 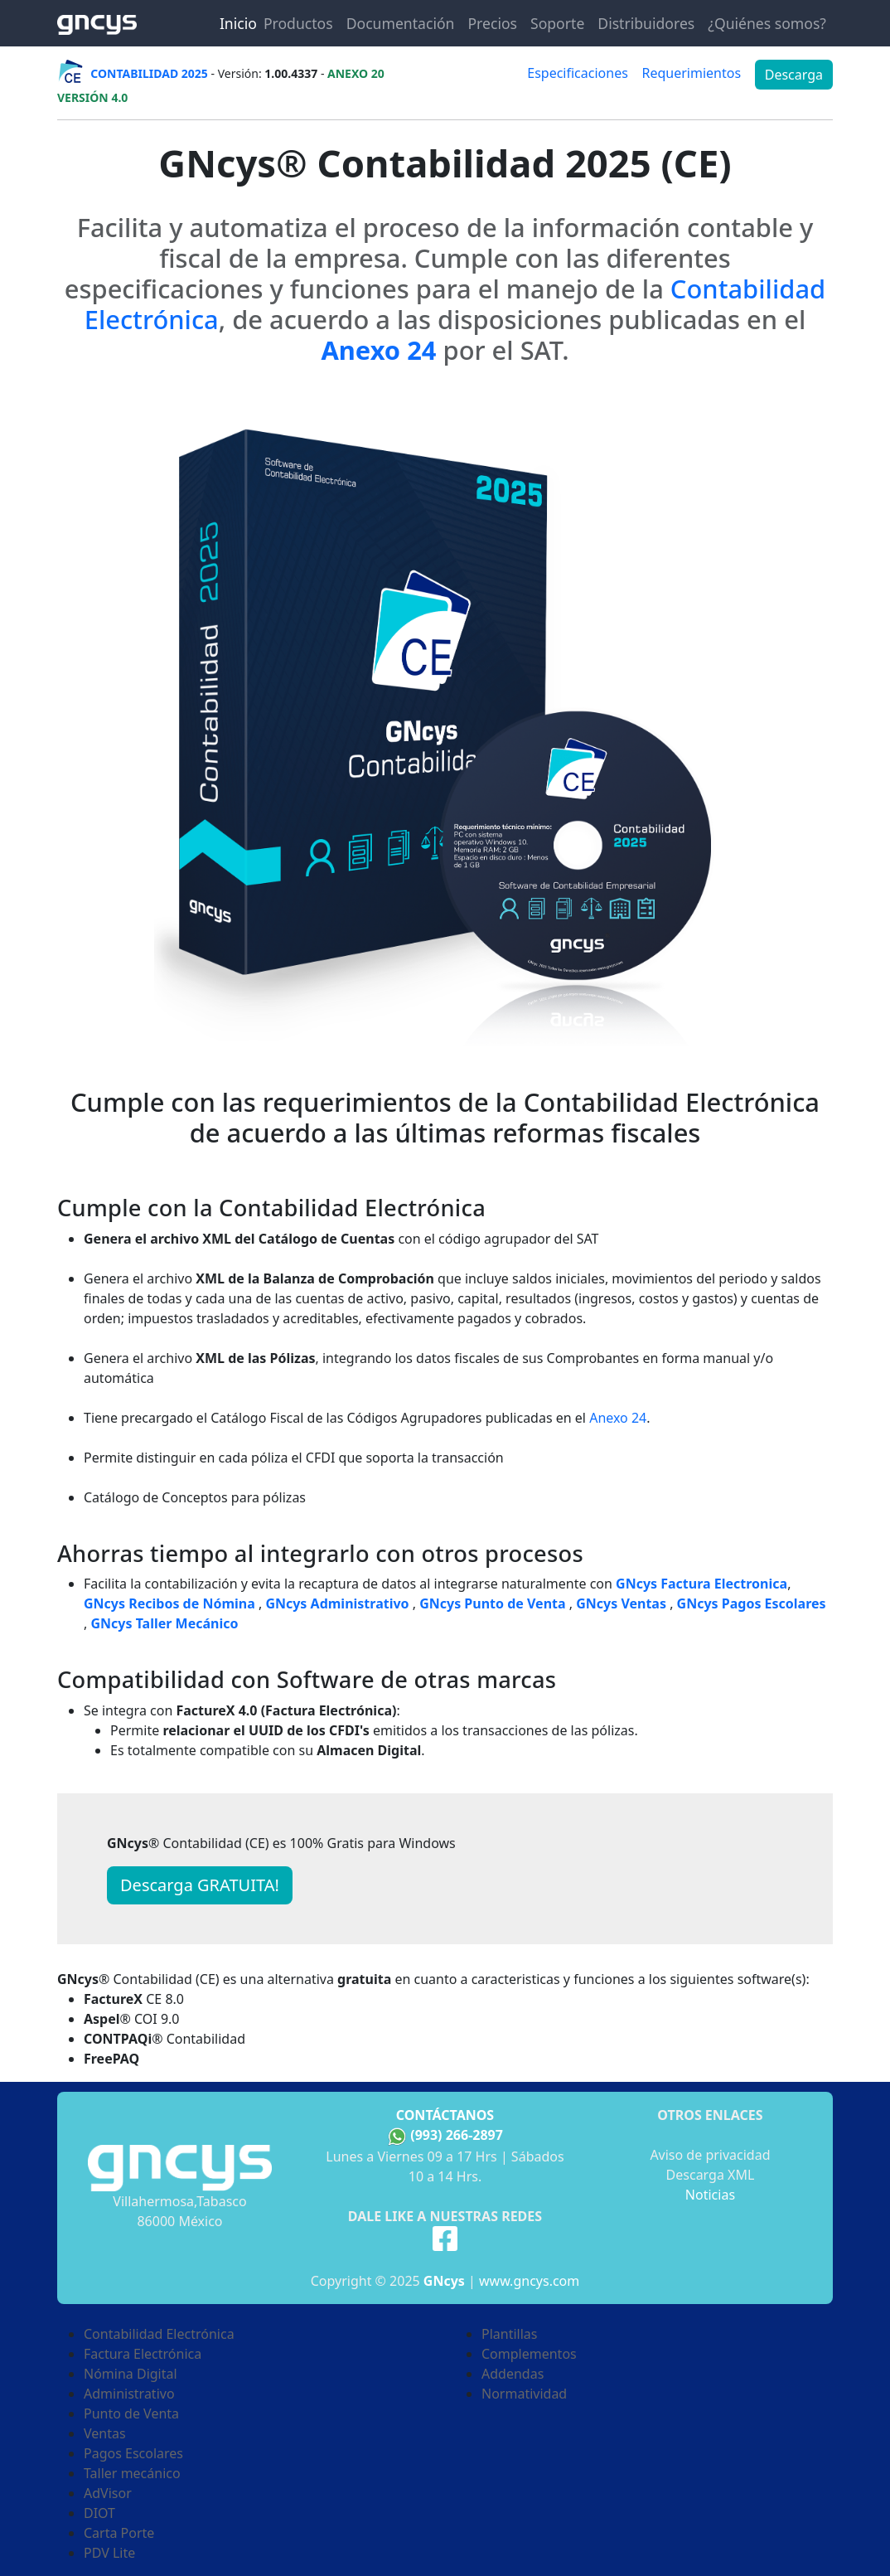 I want to click on Distribuidores, so click(x=645, y=23).